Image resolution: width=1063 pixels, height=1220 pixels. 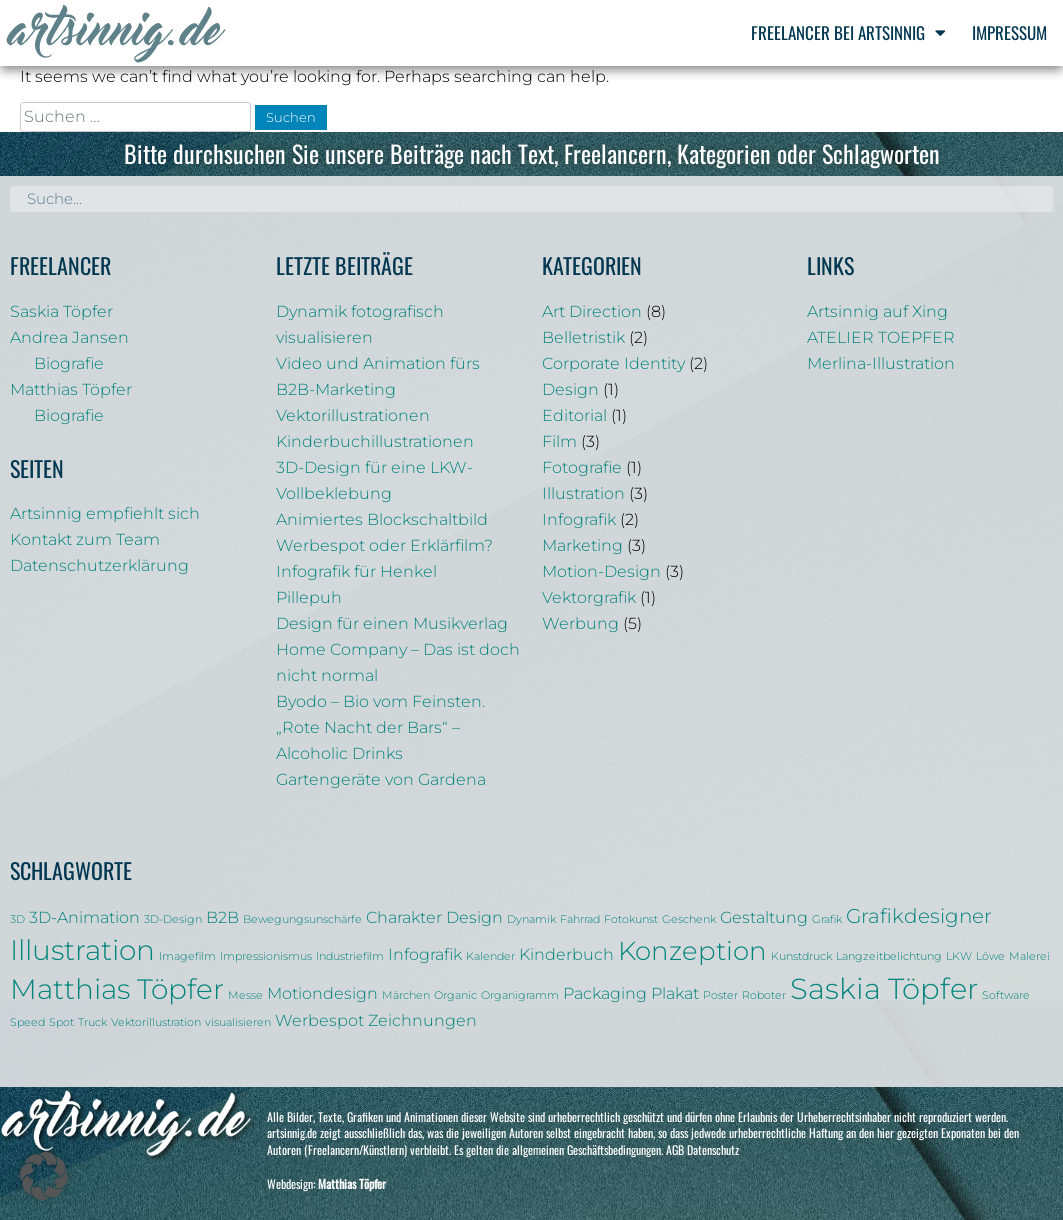 I want to click on Marketing, so click(x=582, y=545).